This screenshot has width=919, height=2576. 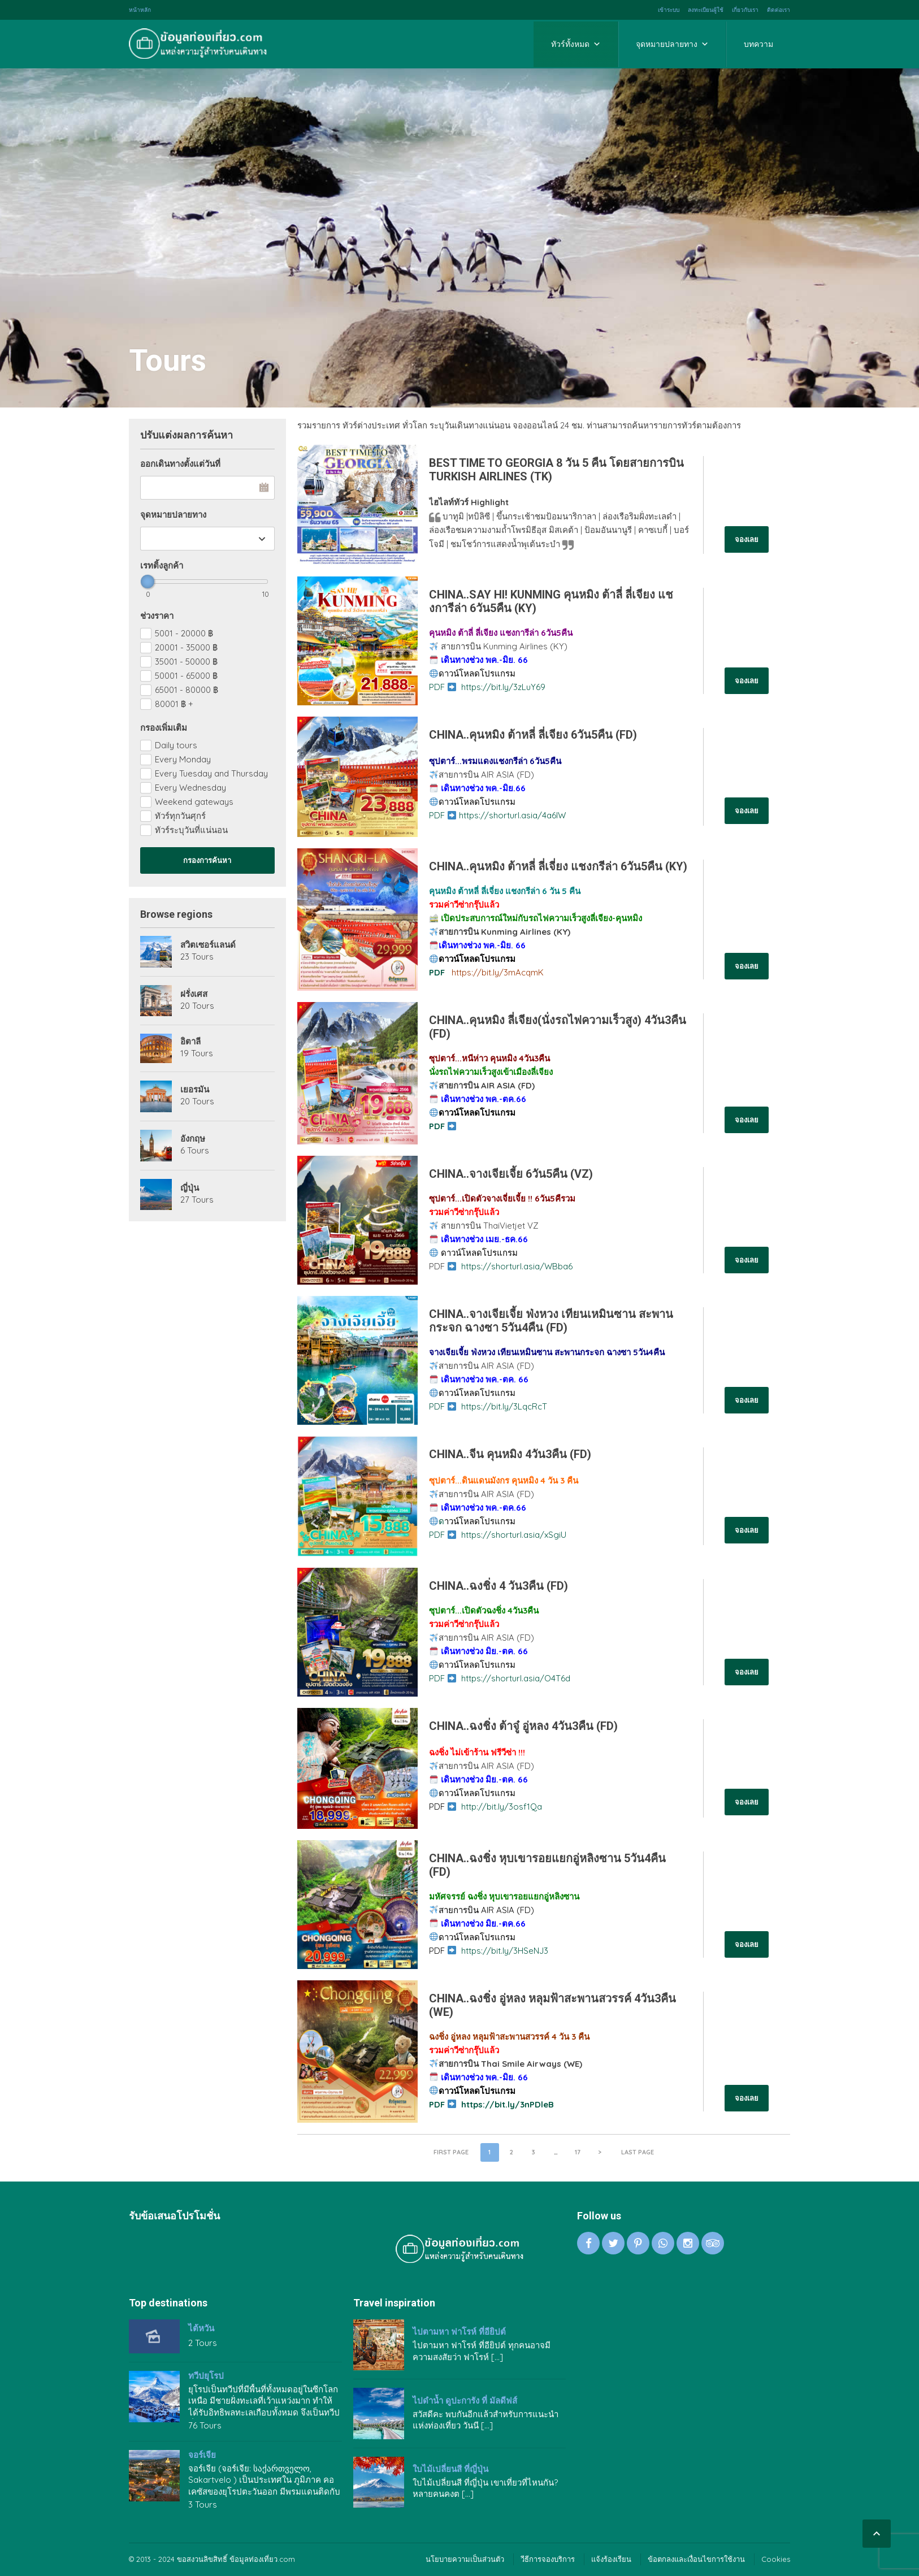 I want to click on จุดหมายปลายทาง, so click(x=672, y=44).